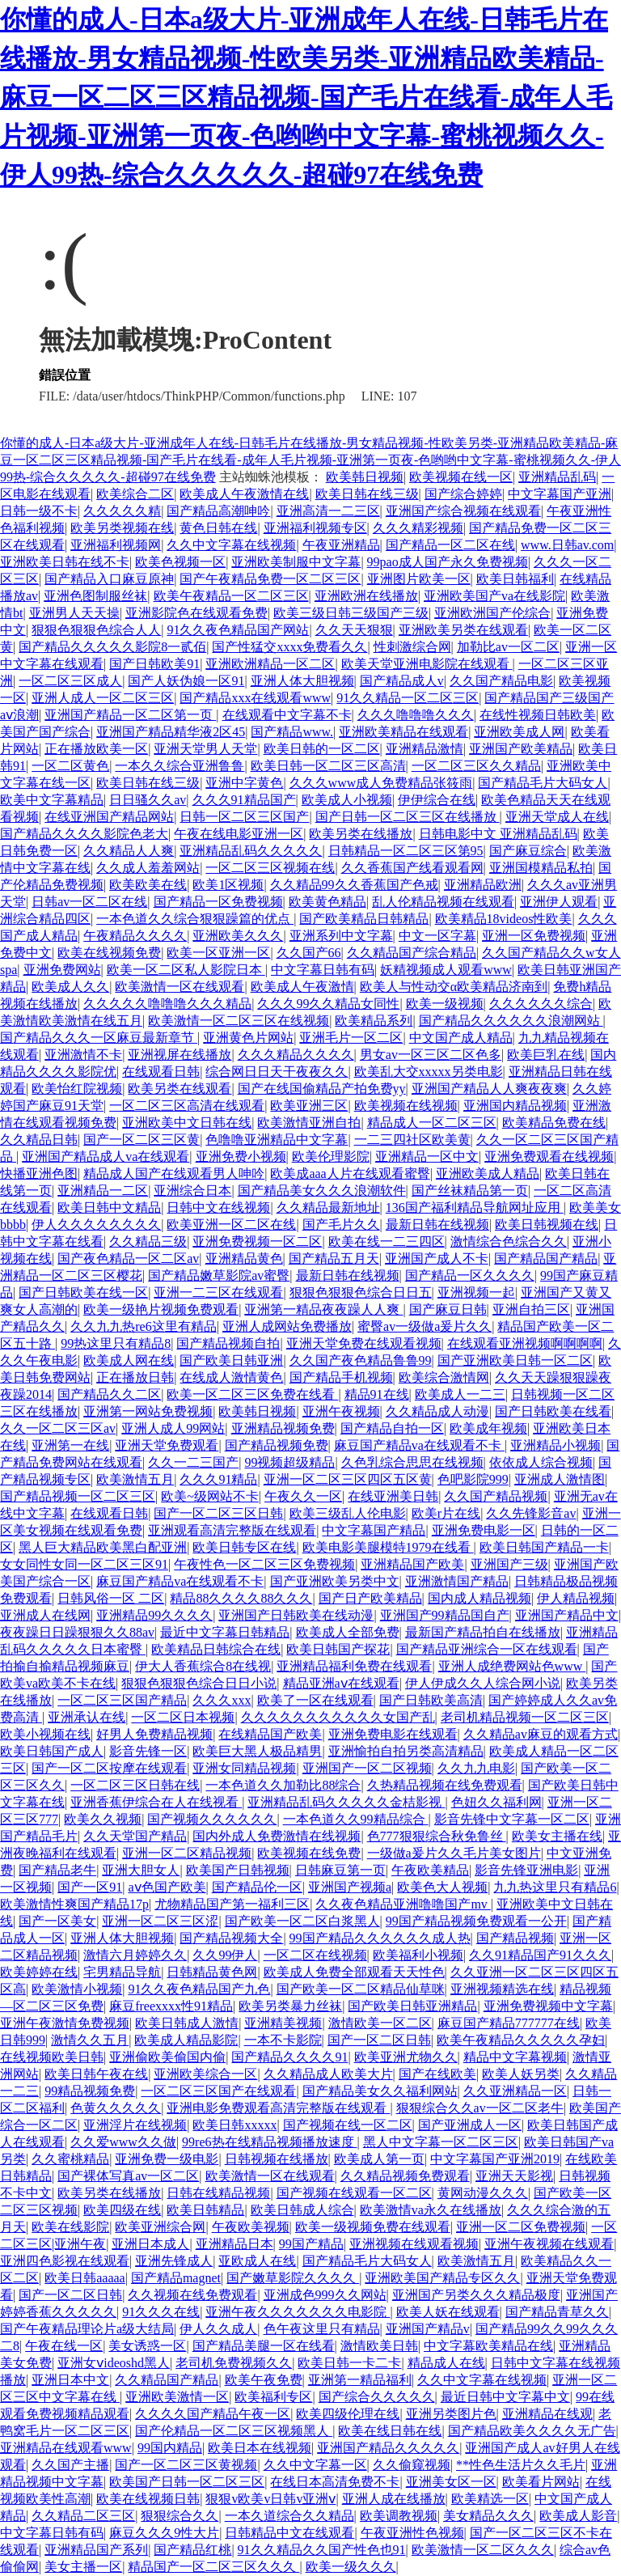 Image resolution: width=621 pixels, height=2576 pixels. I want to click on 欧美欧美在线, so click(148, 885).